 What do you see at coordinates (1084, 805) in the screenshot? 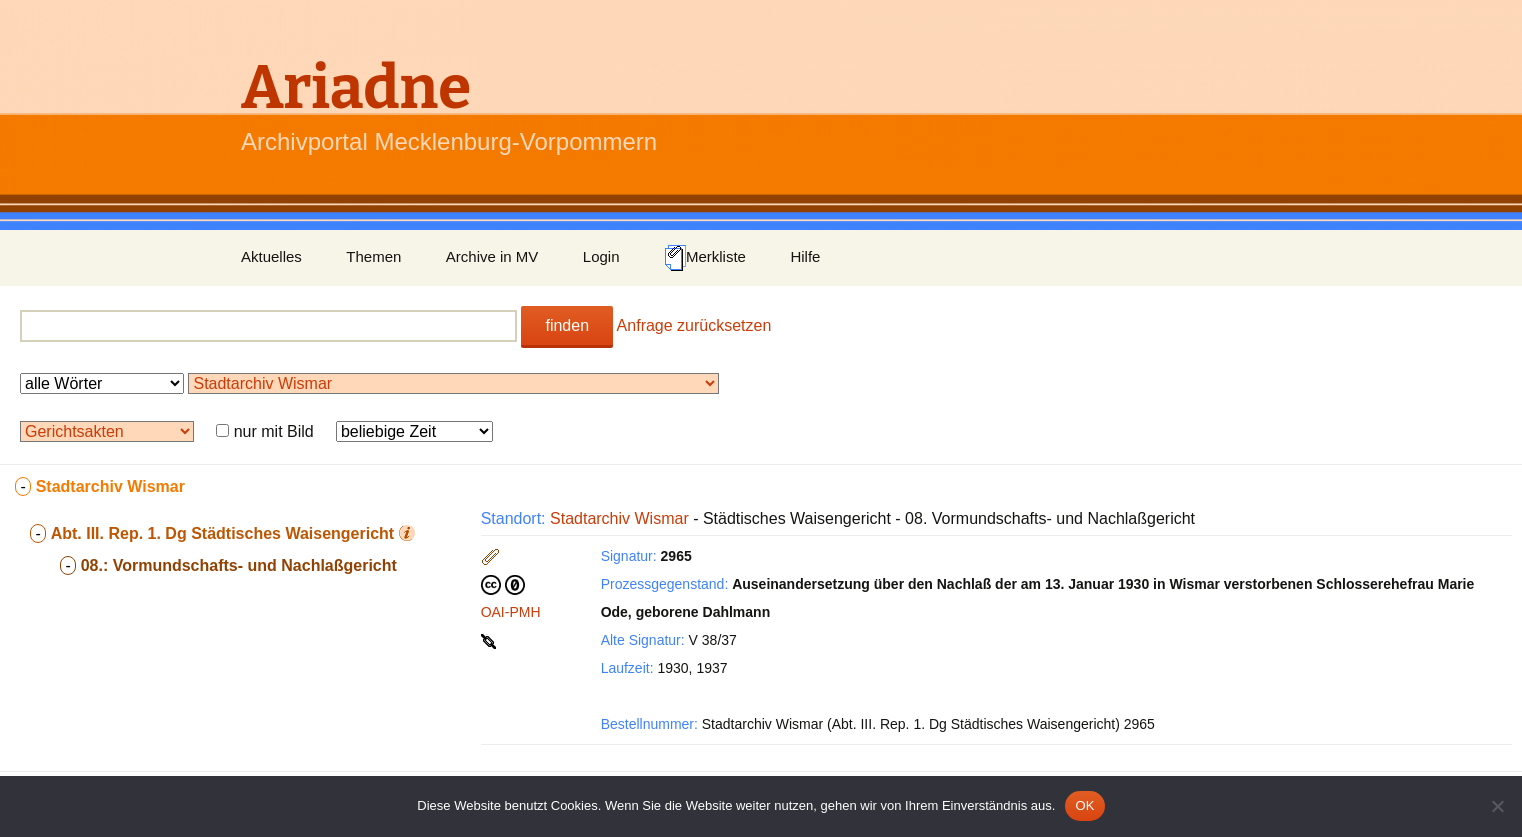
I see `OK` at bounding box center [1084, 805].